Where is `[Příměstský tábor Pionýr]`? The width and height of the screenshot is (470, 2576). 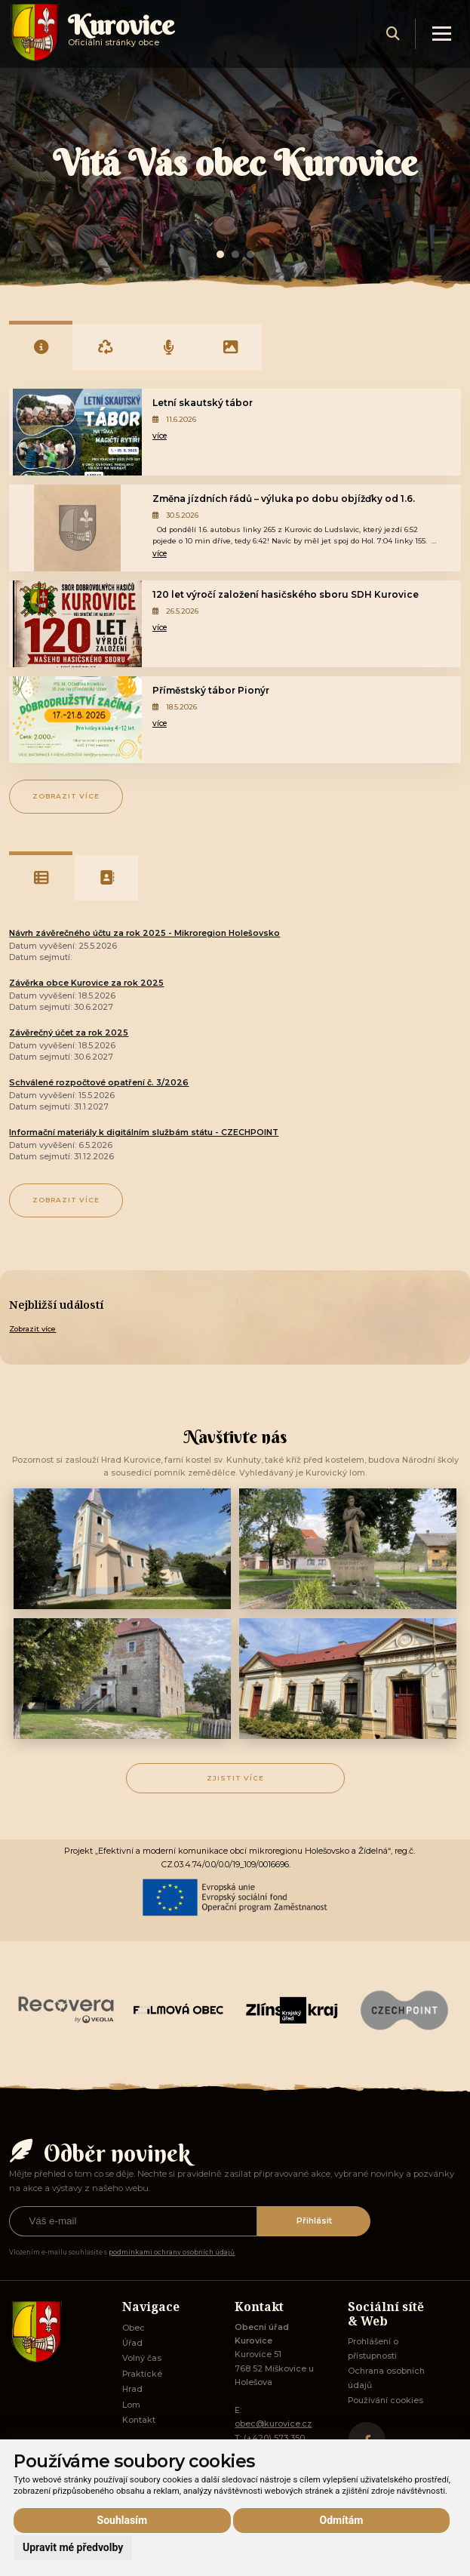 [Příměstský tábor Pionýr] is located at coordinates (76, 719).